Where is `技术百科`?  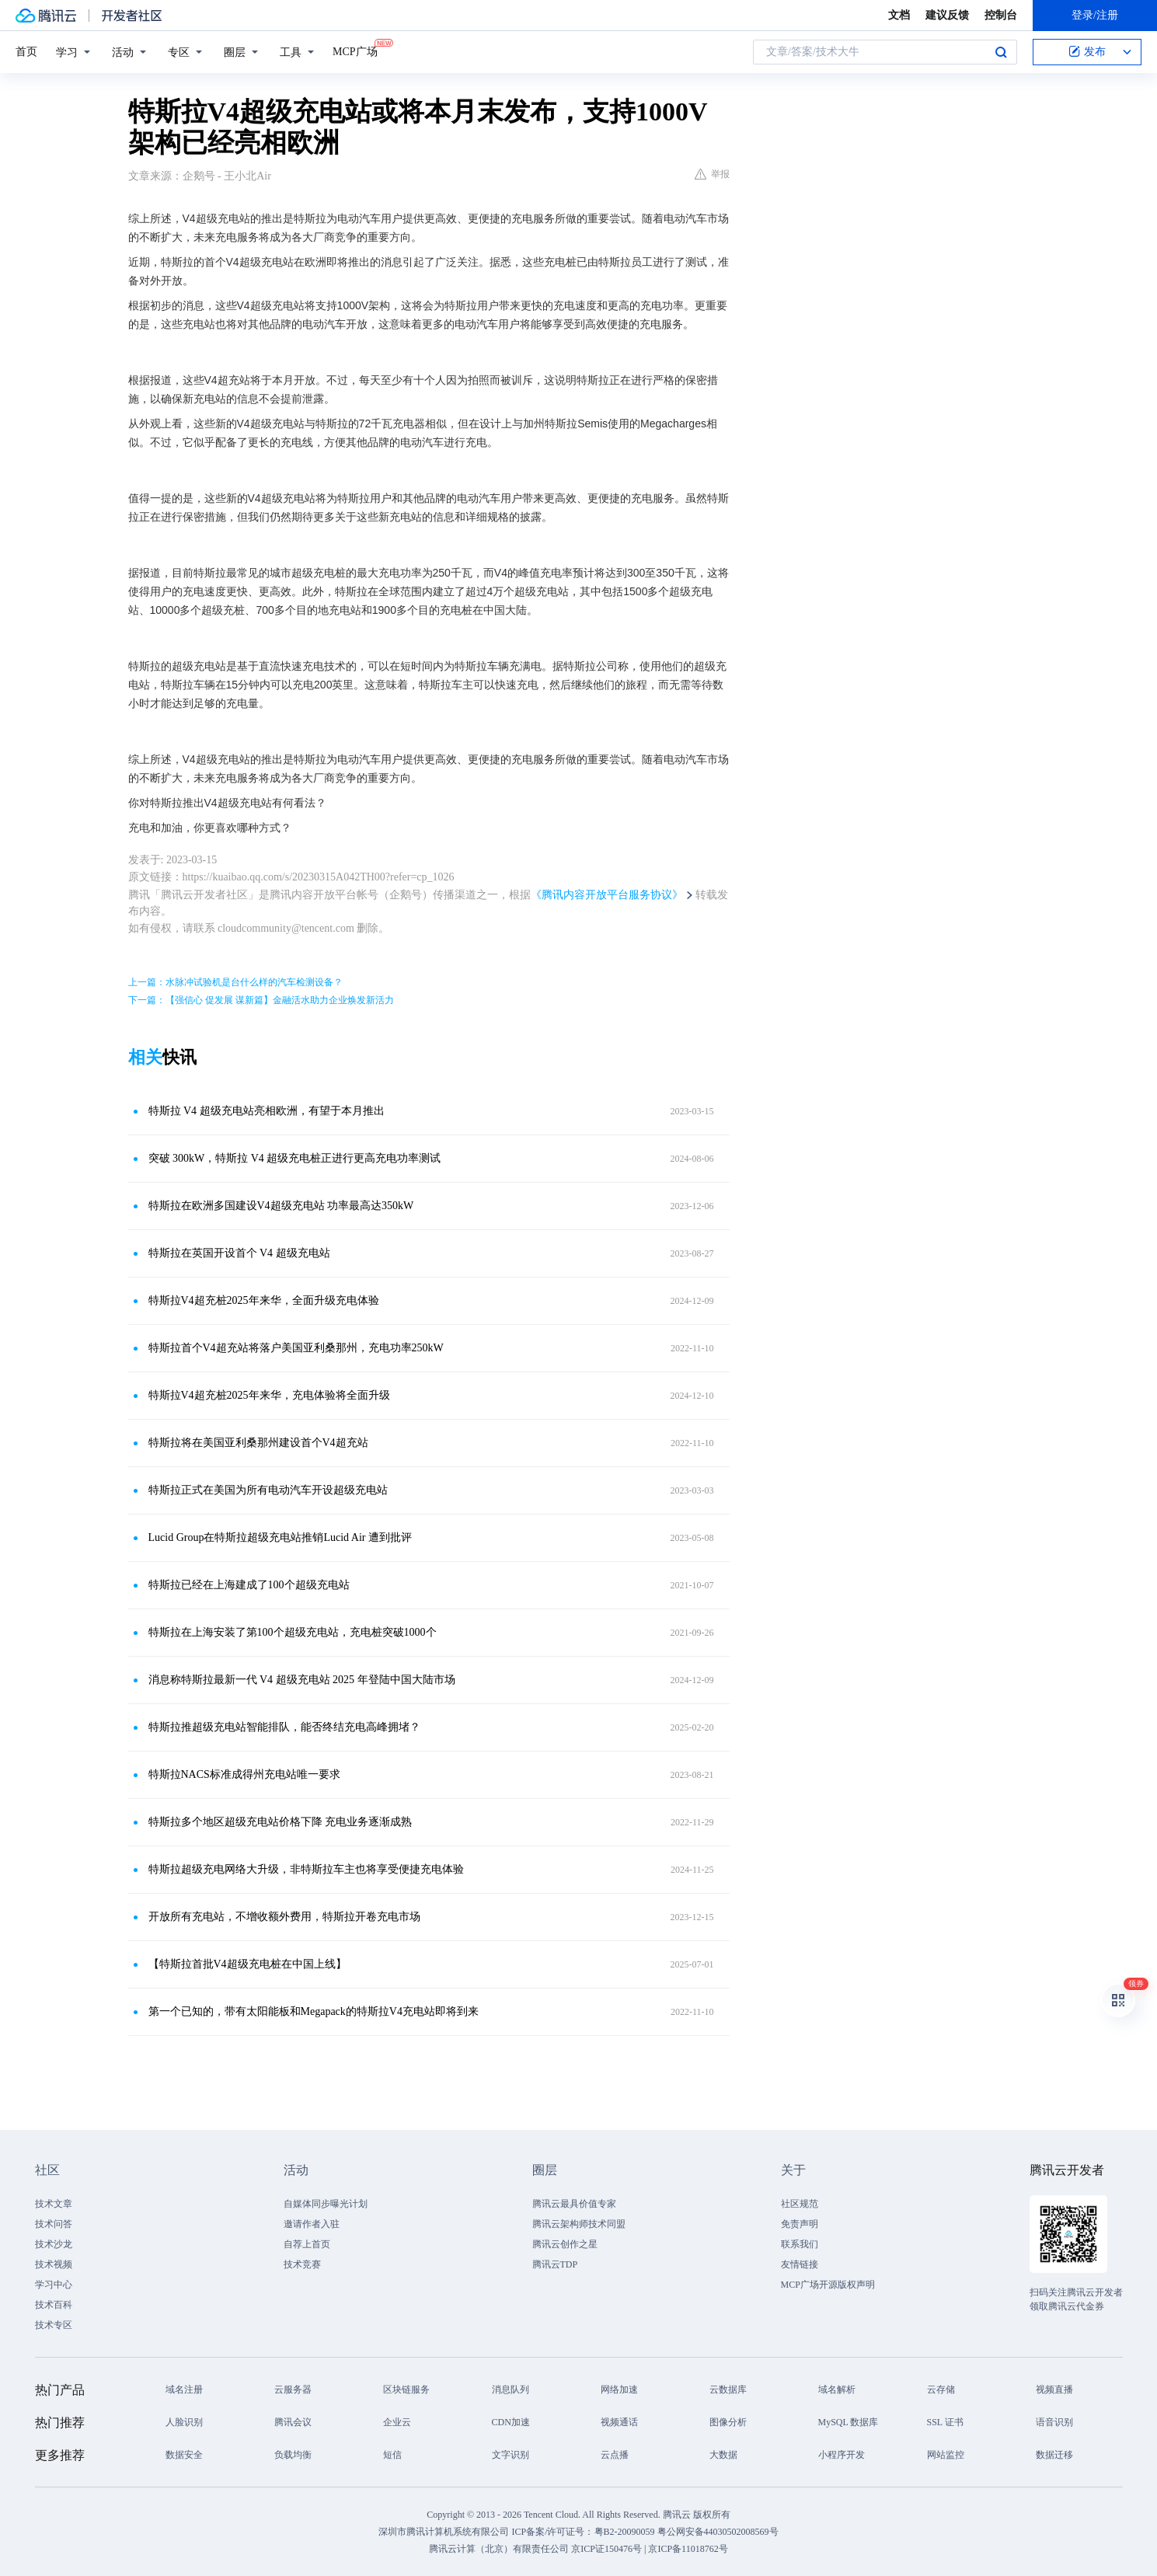 技术百科 is located at coordinates (53, 2304).